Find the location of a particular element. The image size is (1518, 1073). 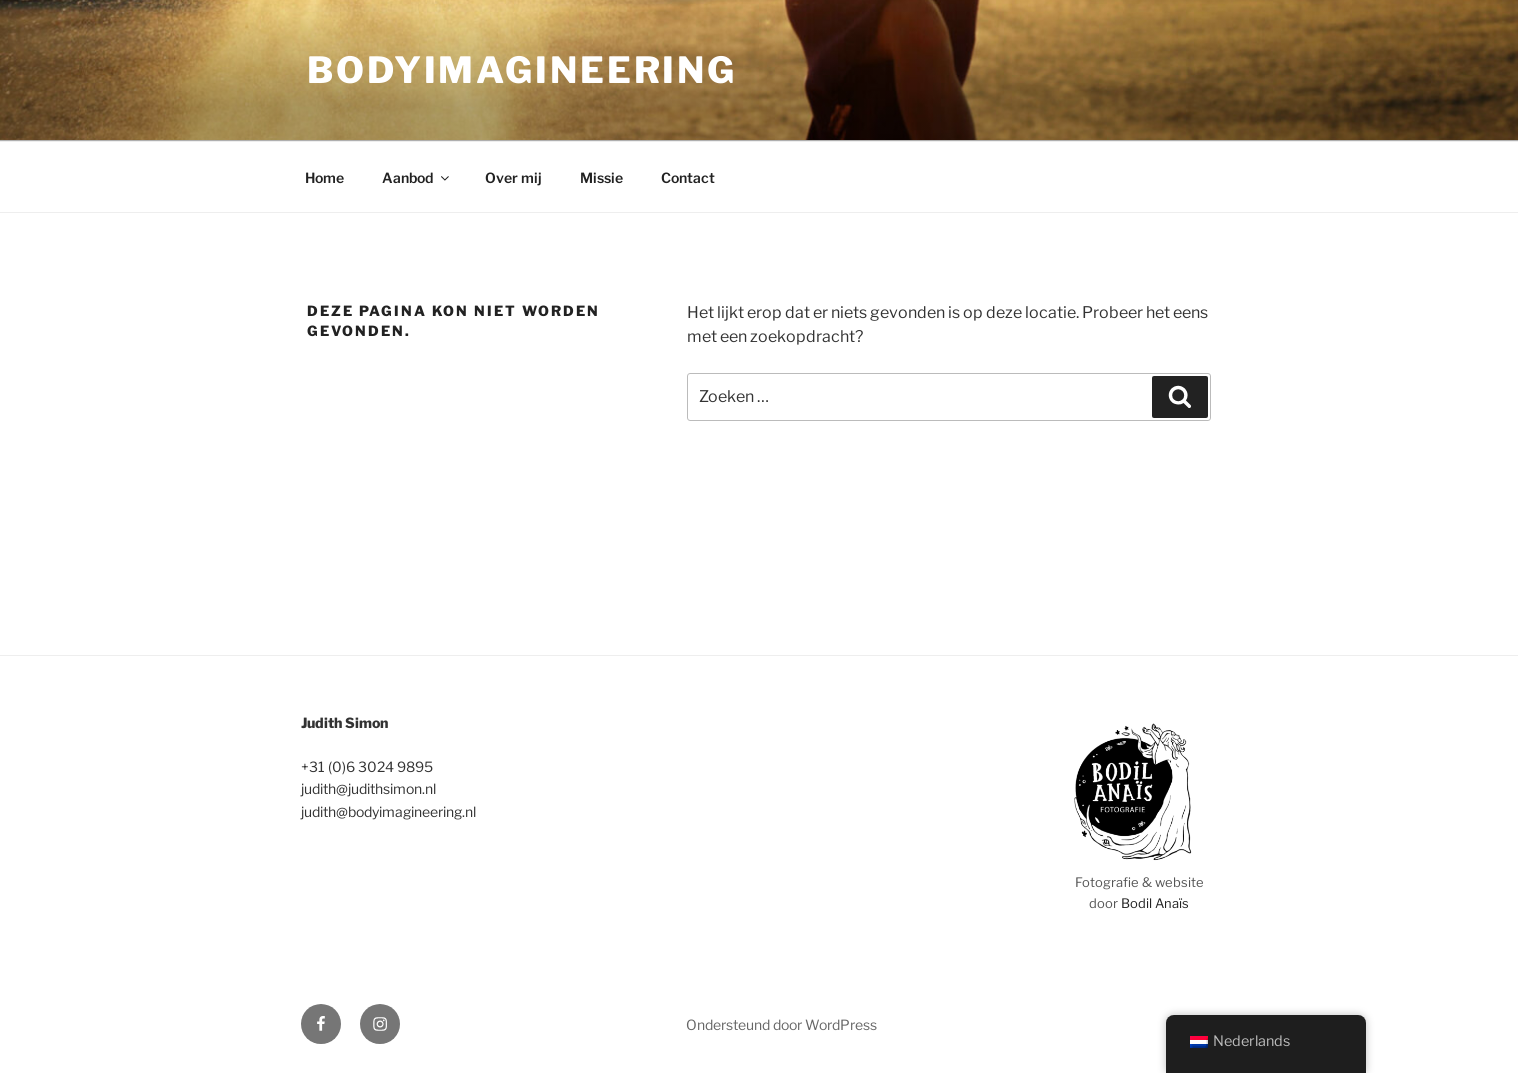

Home is located at coordinates (324, 177).